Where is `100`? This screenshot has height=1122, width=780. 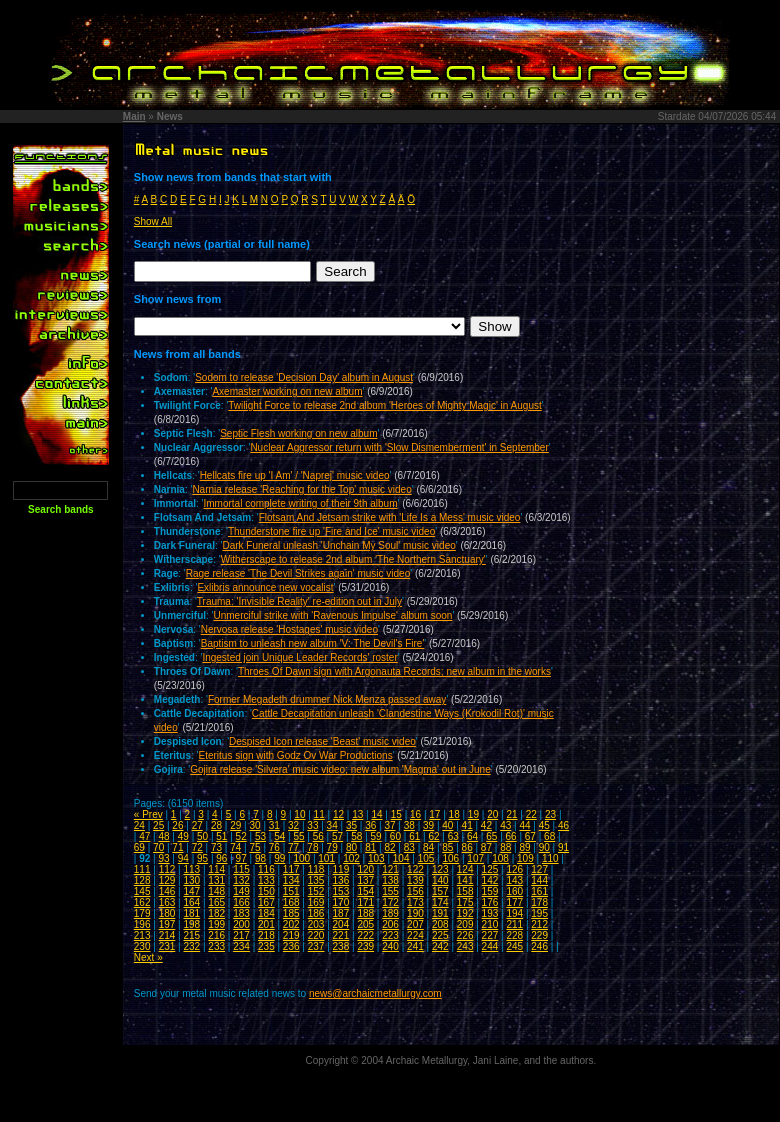 100 is located at coordinates (301, 858).